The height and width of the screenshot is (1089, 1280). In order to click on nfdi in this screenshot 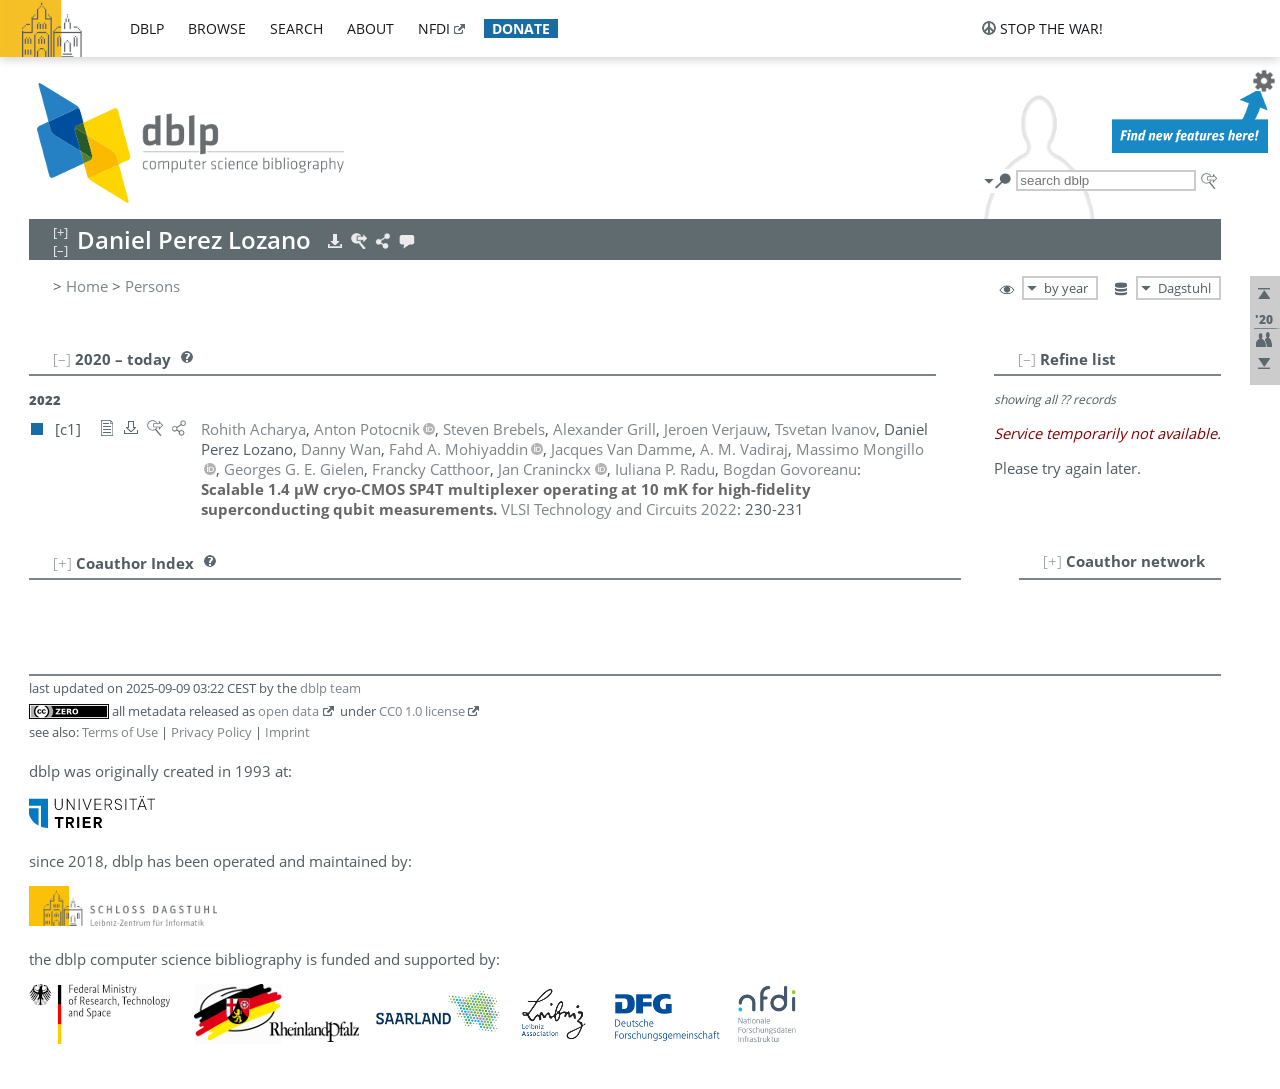, I will do `click(434, 28)`.